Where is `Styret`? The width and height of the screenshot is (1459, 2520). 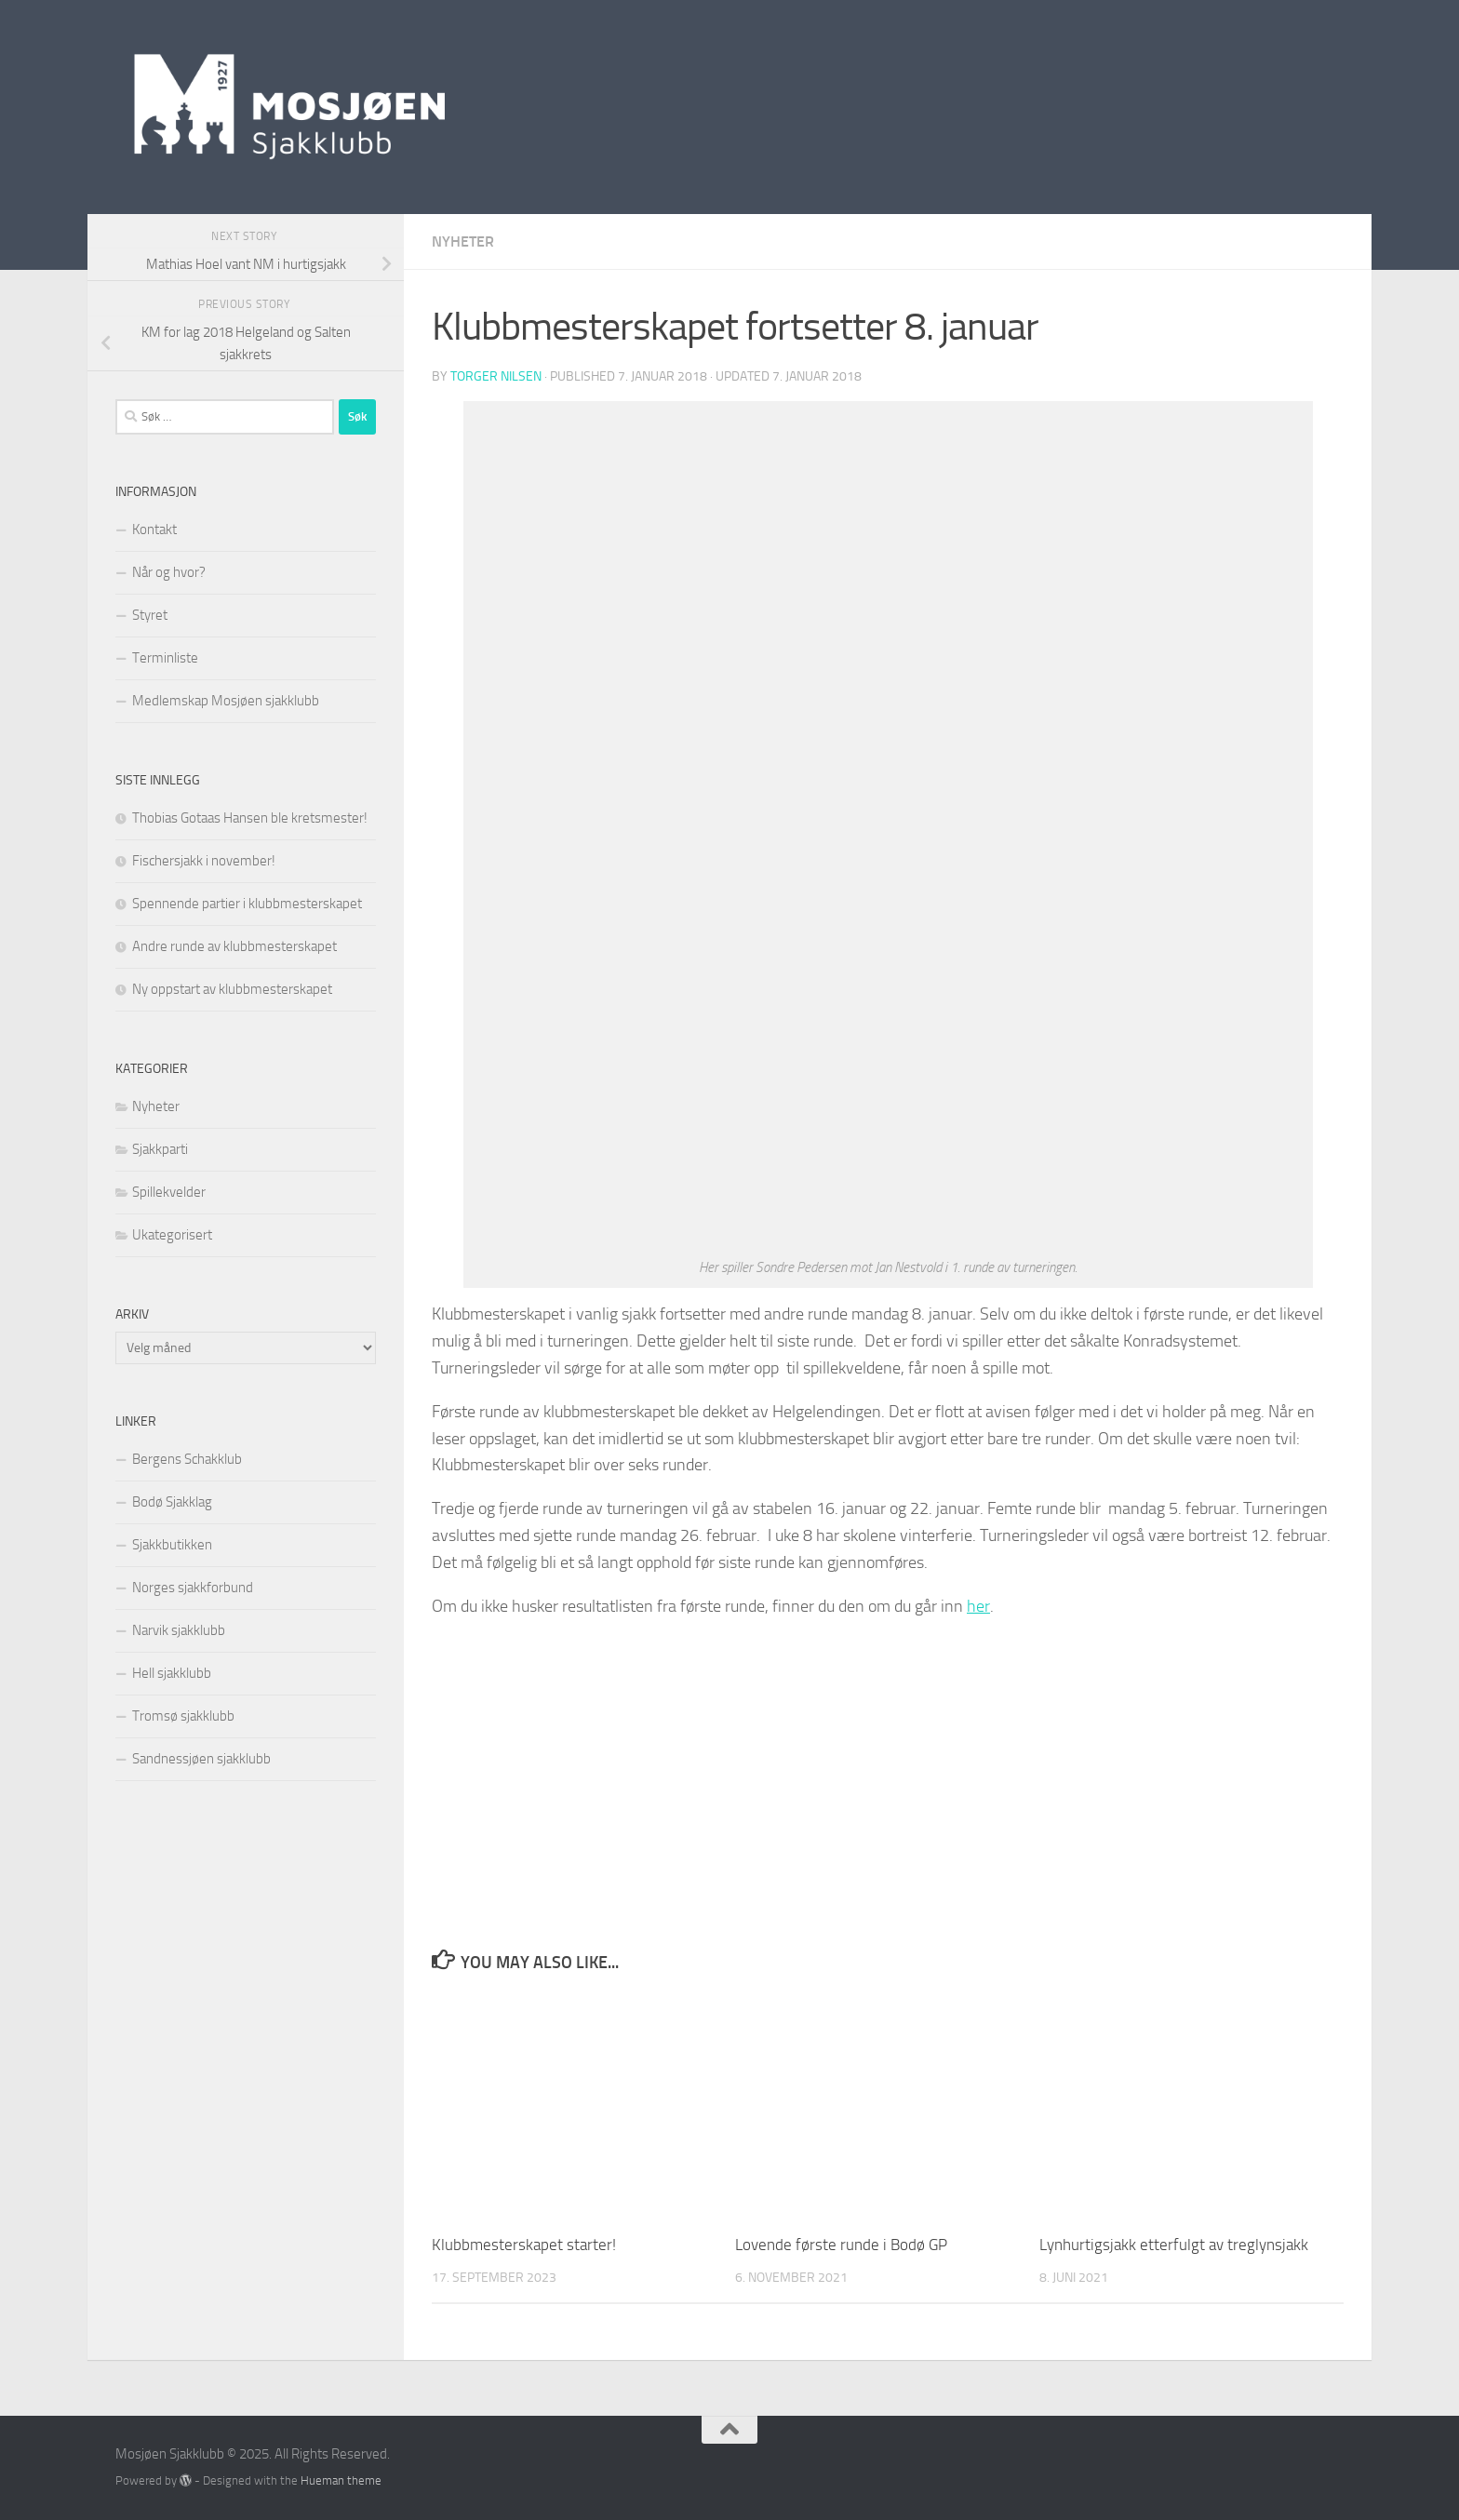
Styret is located at coordinates (149, 615).